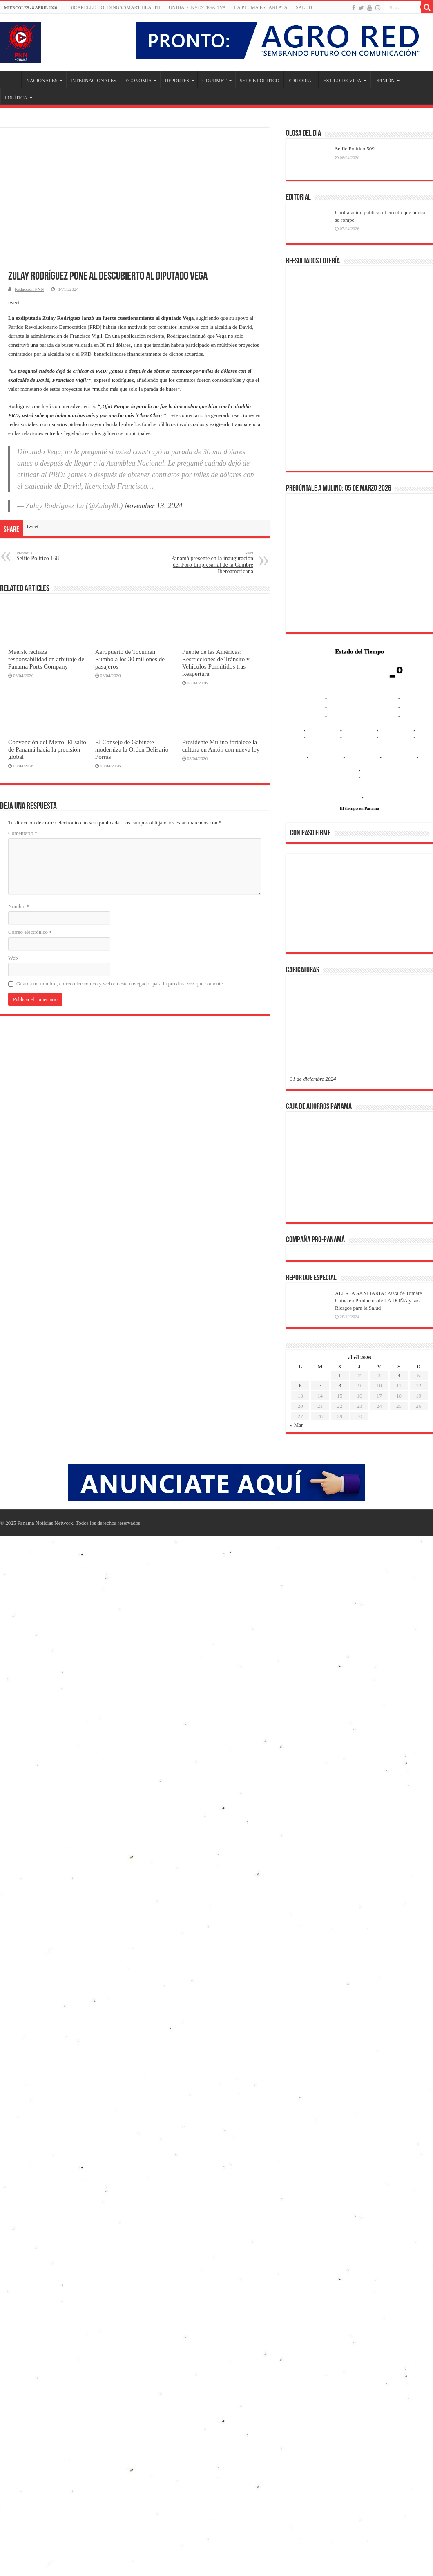  Describe the element at coordinates (42, 80) in the screenshot. I see `NACIONALES` at that location.